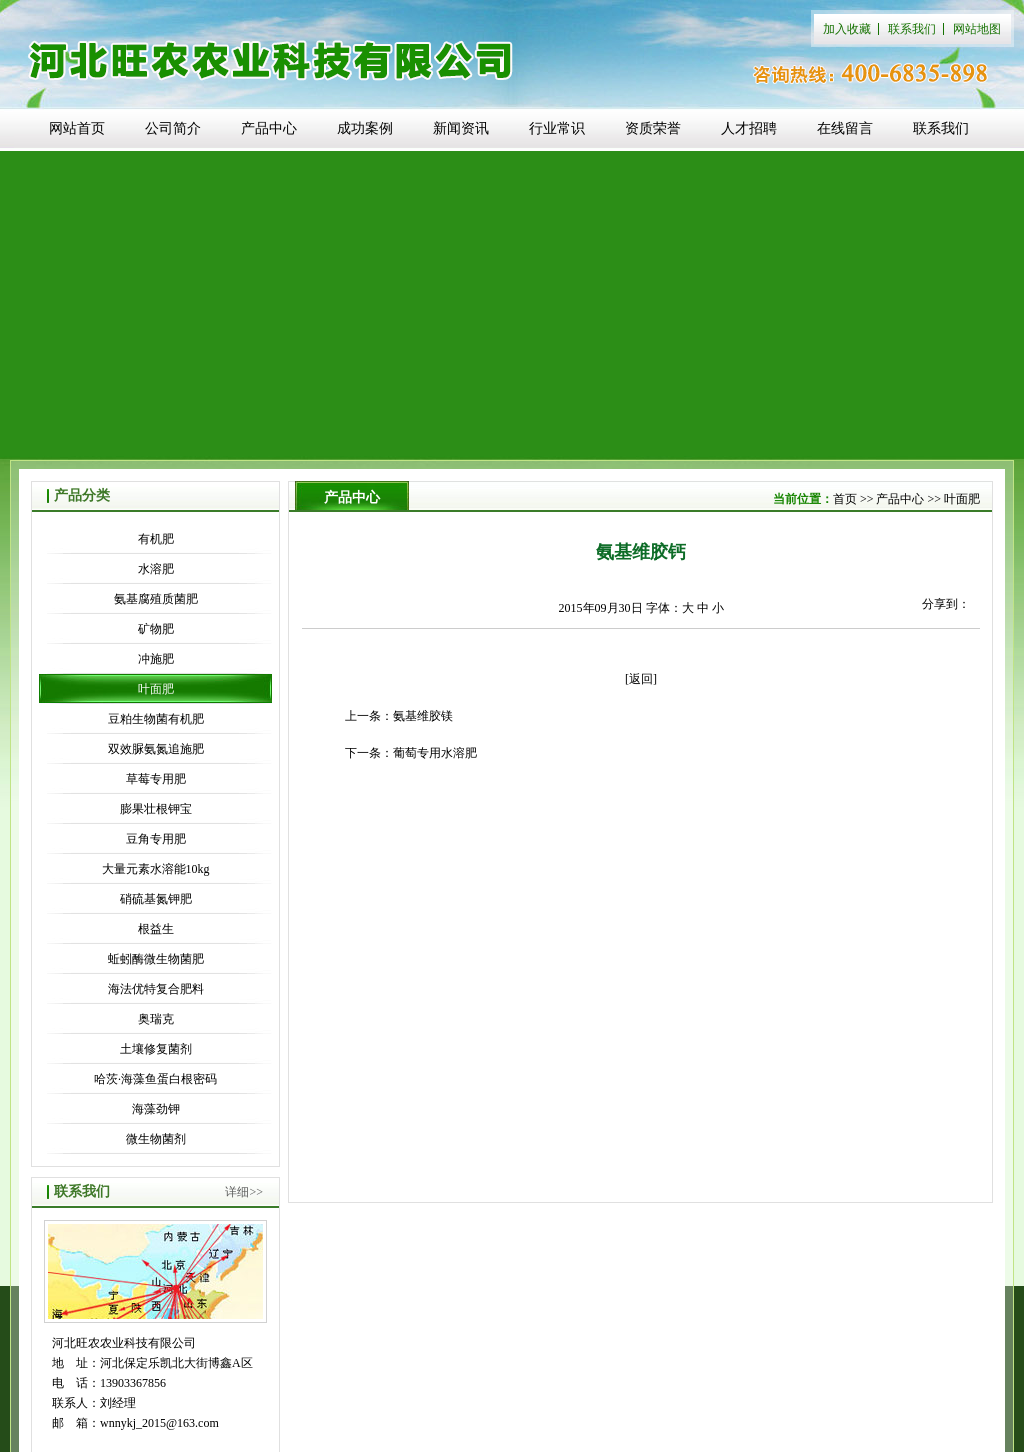  What do you see at coordinates (977, 29) in the screenshot?
I see `网站地图` at bounding box center [977, 29].